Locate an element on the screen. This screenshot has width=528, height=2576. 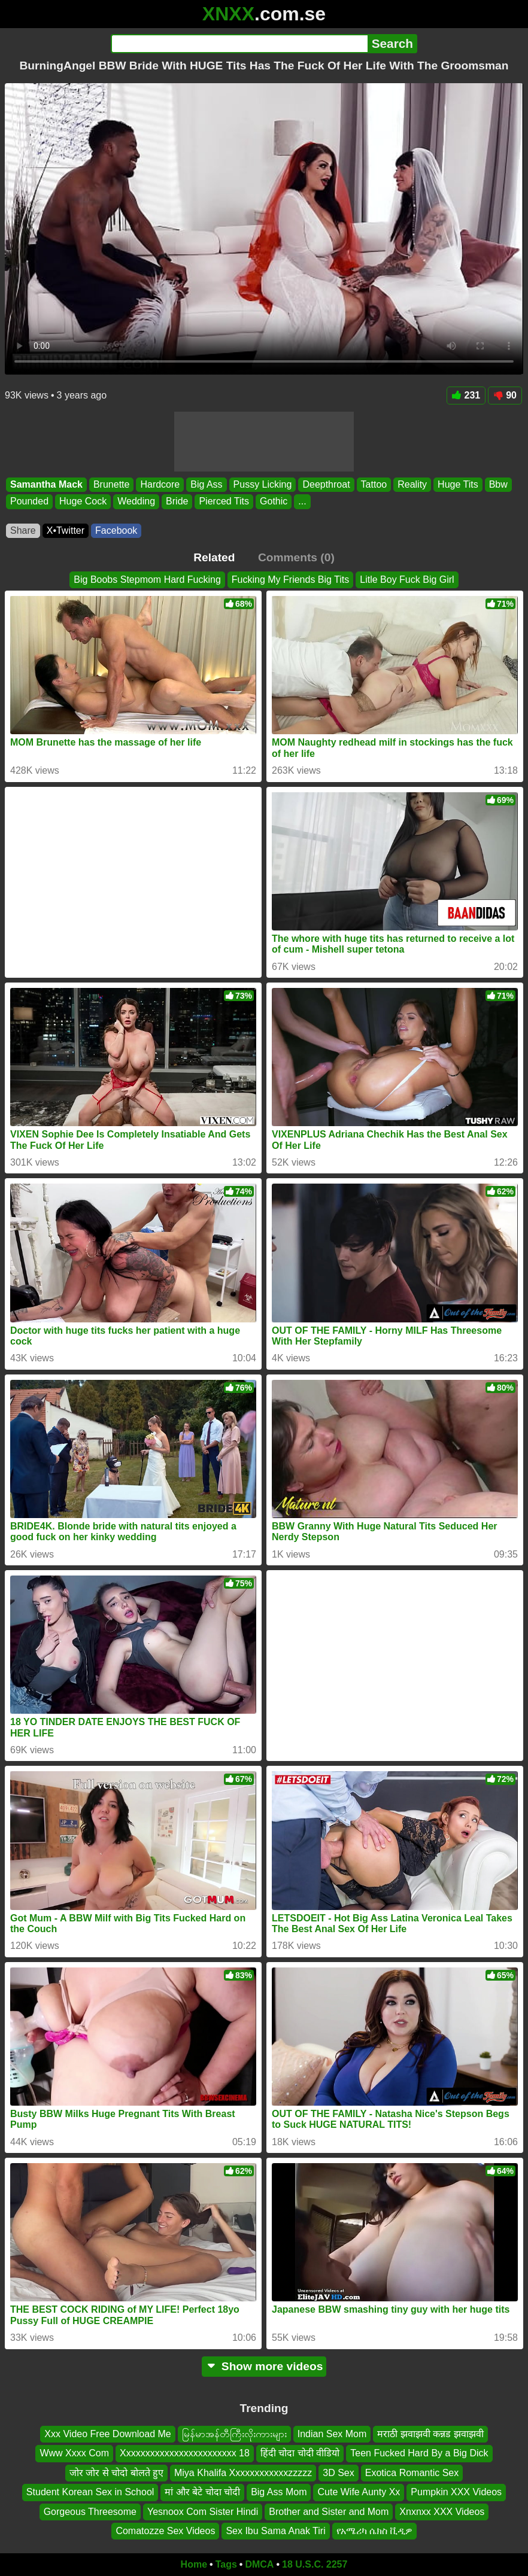
Gorgeous Threesome is located at coordinates (90, 2511).